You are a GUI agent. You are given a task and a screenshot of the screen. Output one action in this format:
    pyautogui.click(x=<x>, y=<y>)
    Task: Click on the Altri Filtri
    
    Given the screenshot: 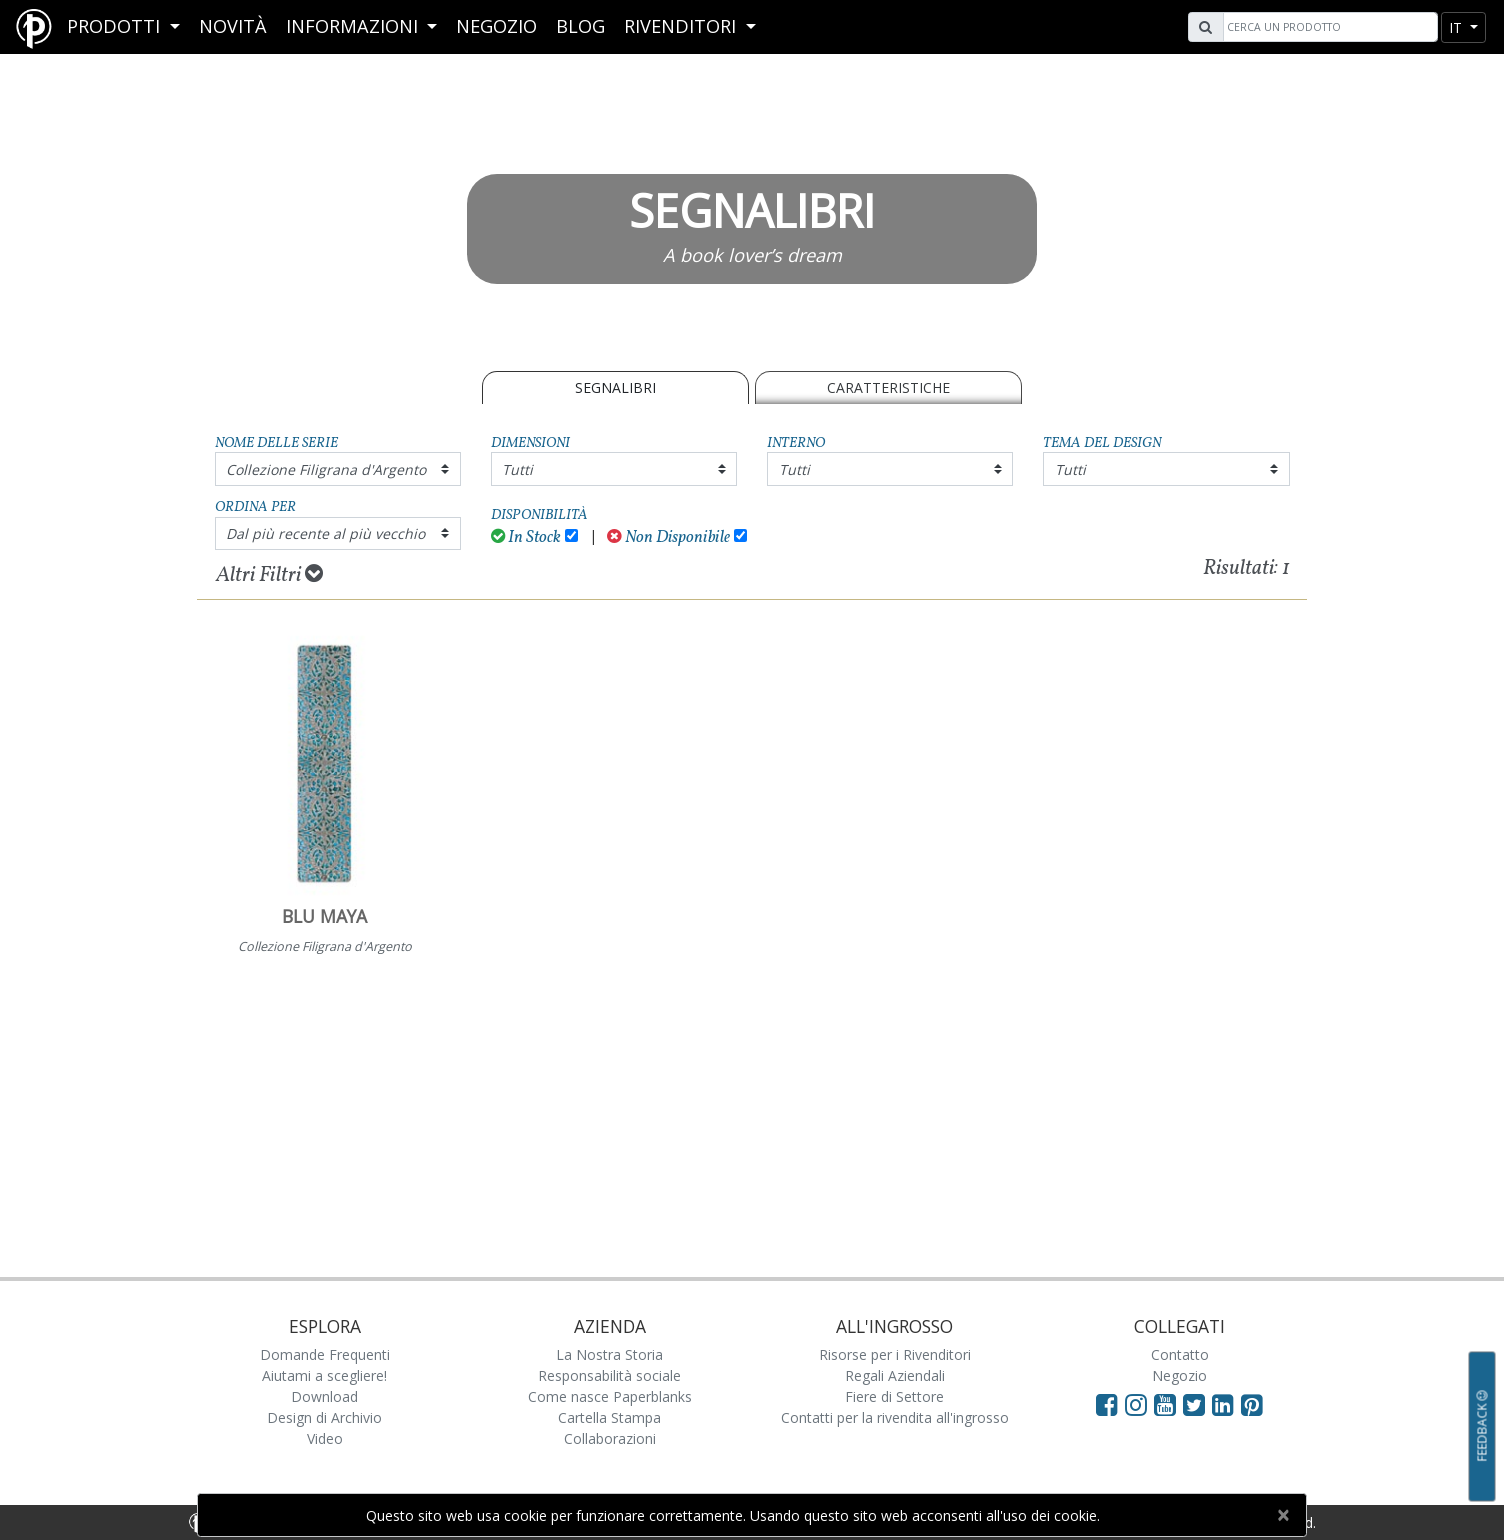 What is the action you would take?
    pyautogui.click(x=269, y=575)
    